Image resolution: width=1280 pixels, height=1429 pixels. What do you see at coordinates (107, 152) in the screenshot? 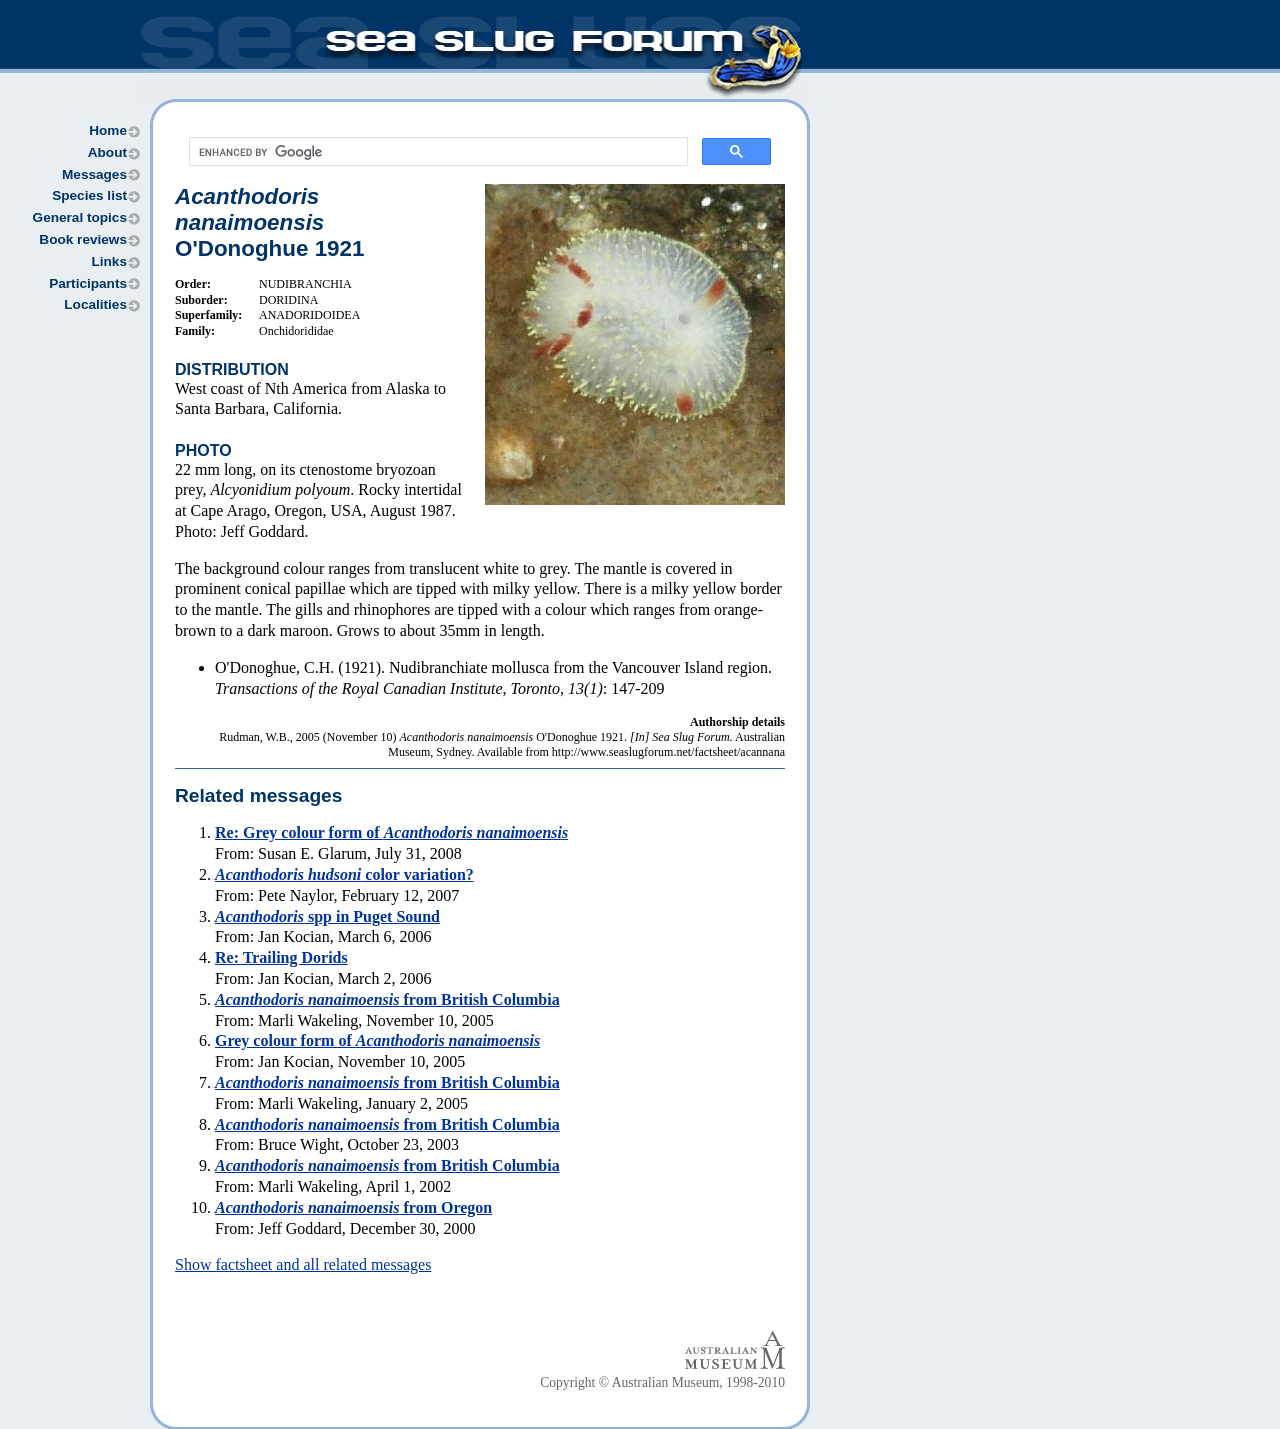
I see `About` at bounding box center [107, 152].